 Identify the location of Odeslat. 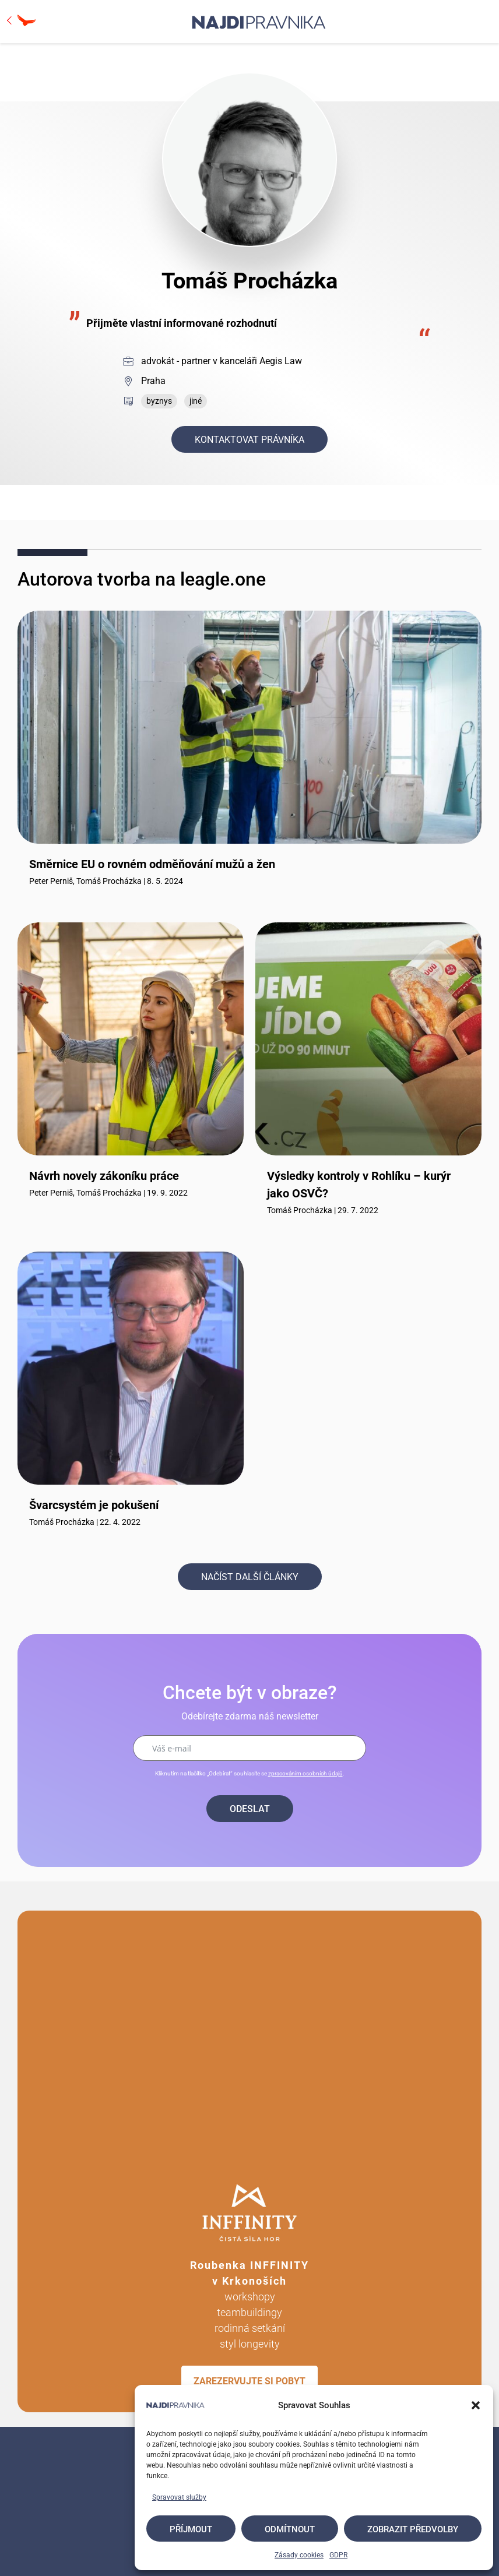
(250, 1808).